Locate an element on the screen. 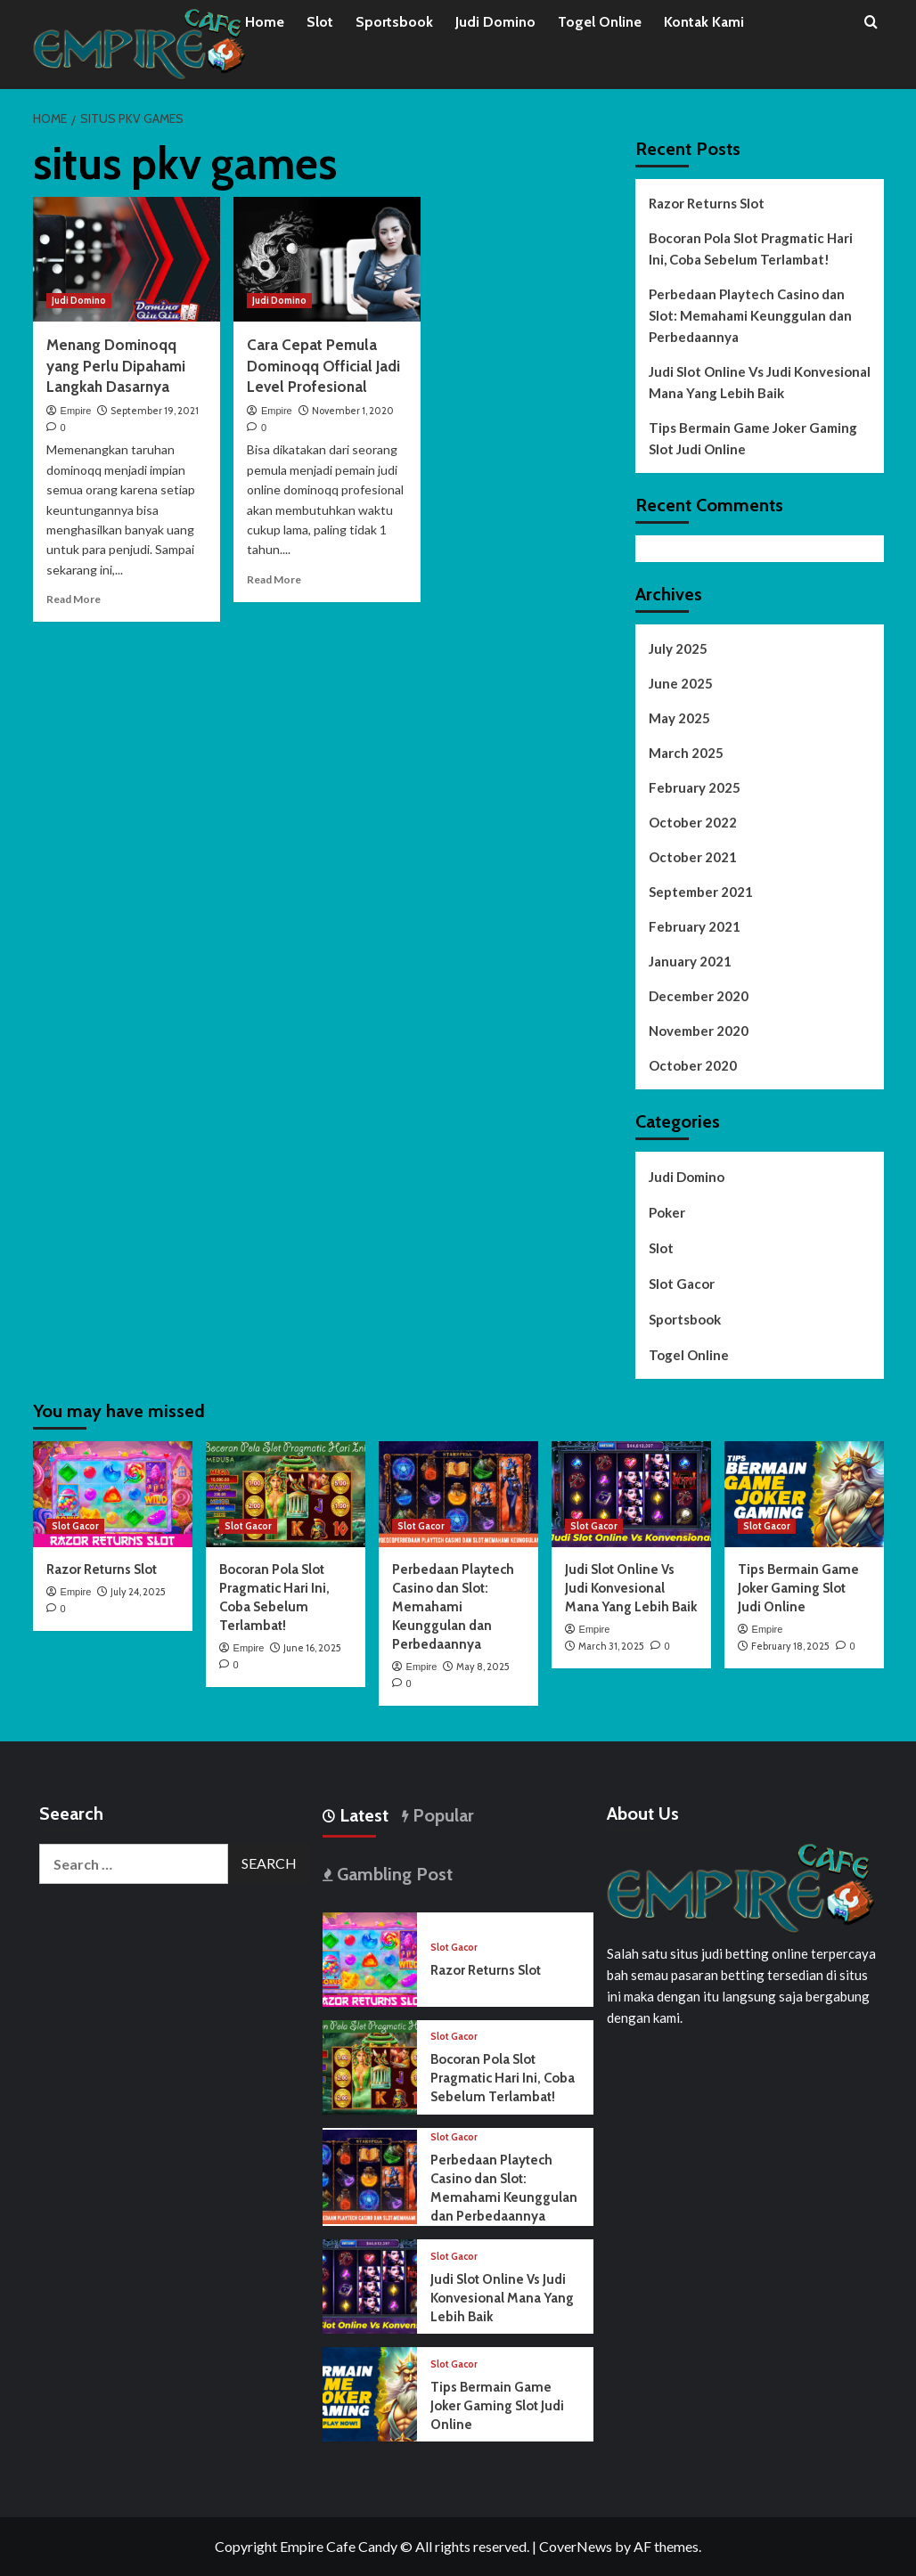 Image resolution: width=916 pixels, height=2576 pixels. [Menang Dominoqq yang Perlu Dipahami Langkah Dasarnya] is located at coordinates (126, 259).